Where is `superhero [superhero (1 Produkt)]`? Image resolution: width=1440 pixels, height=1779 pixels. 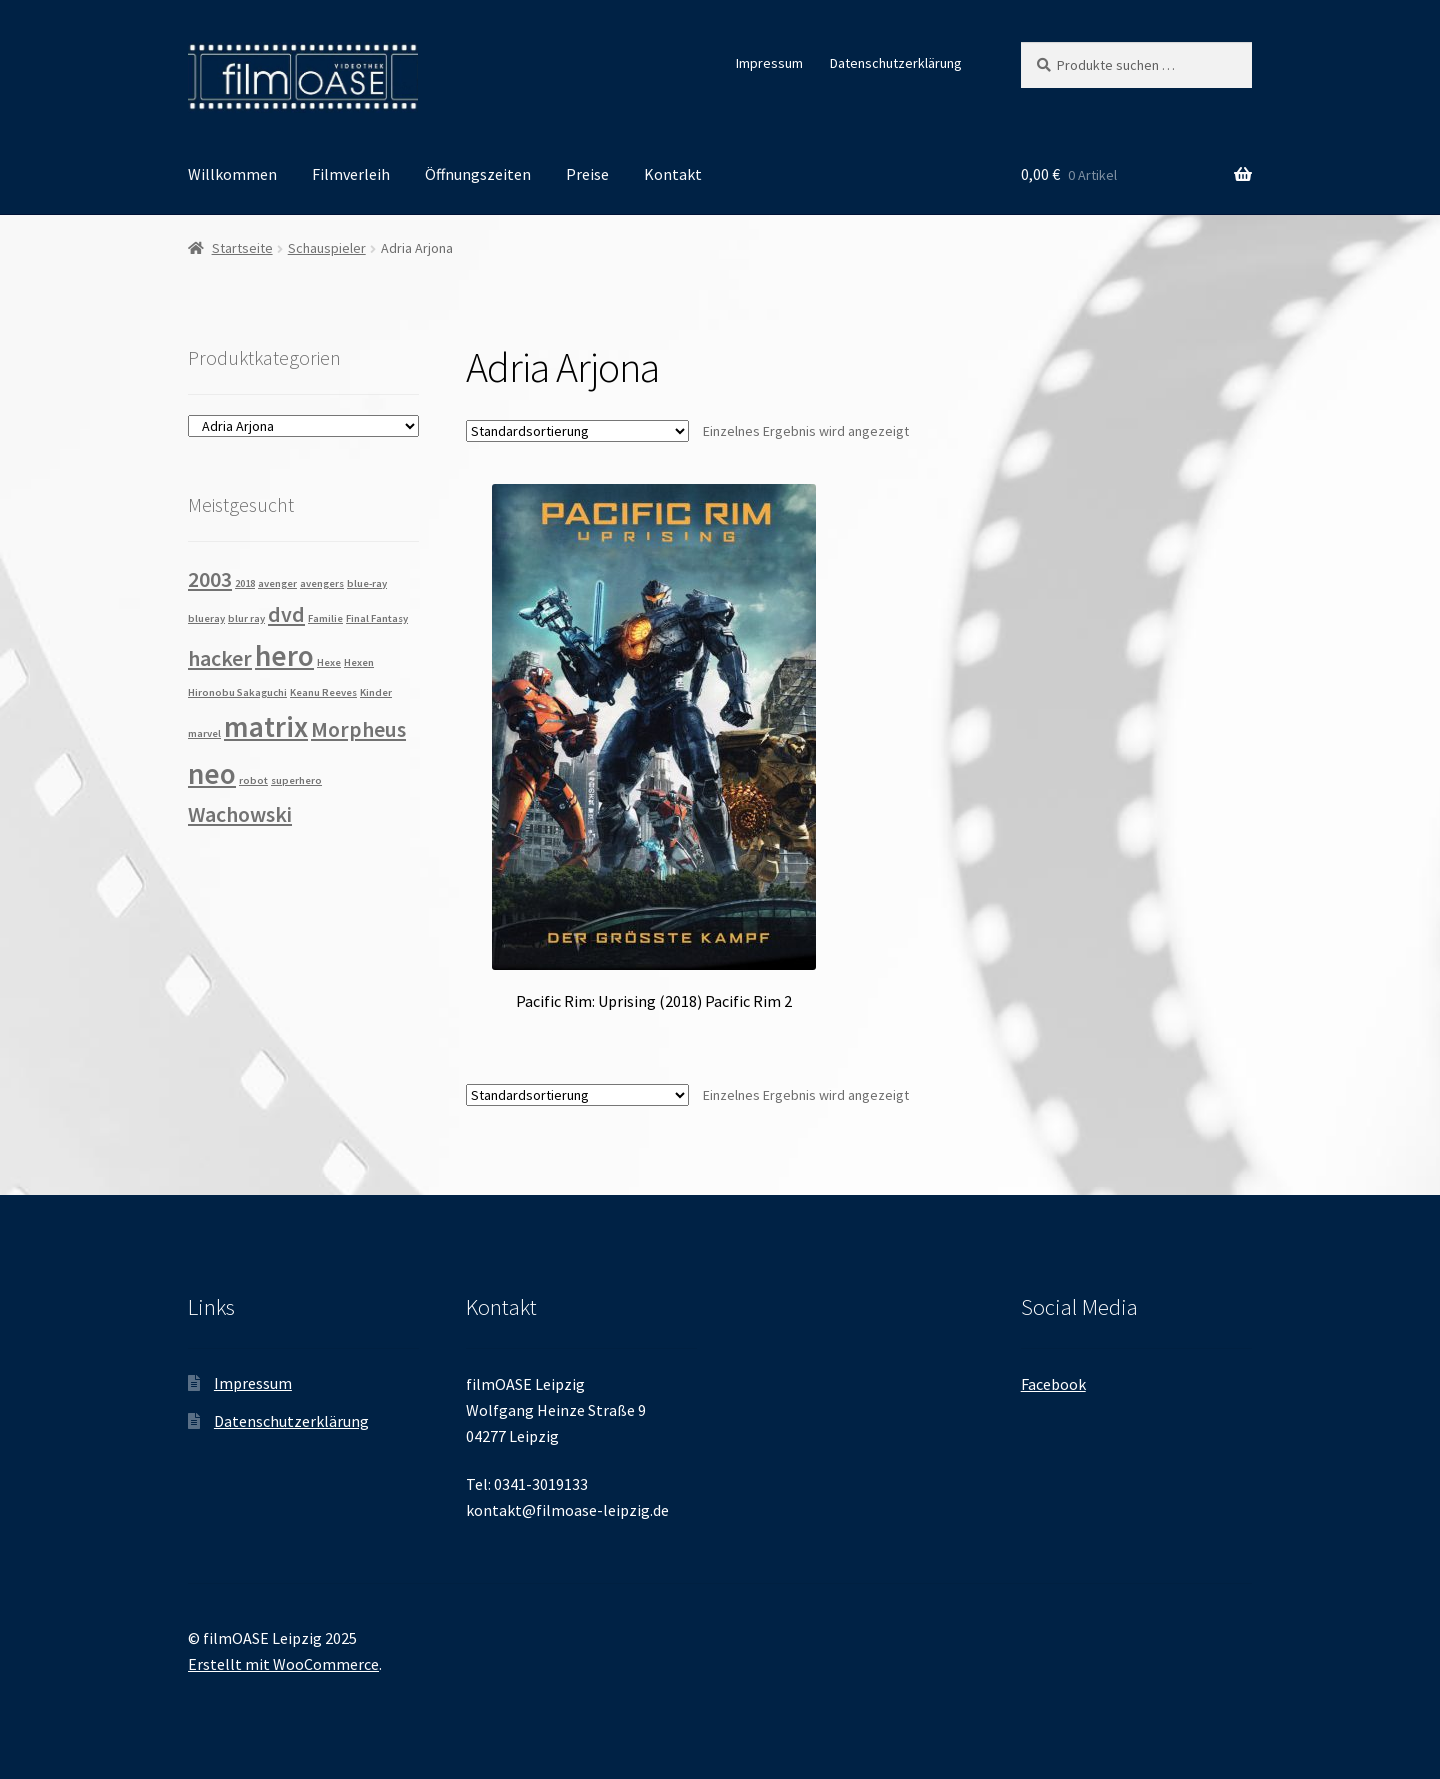
superhero [superhero (1 Produkt)] is located at coordinates (296, 780).